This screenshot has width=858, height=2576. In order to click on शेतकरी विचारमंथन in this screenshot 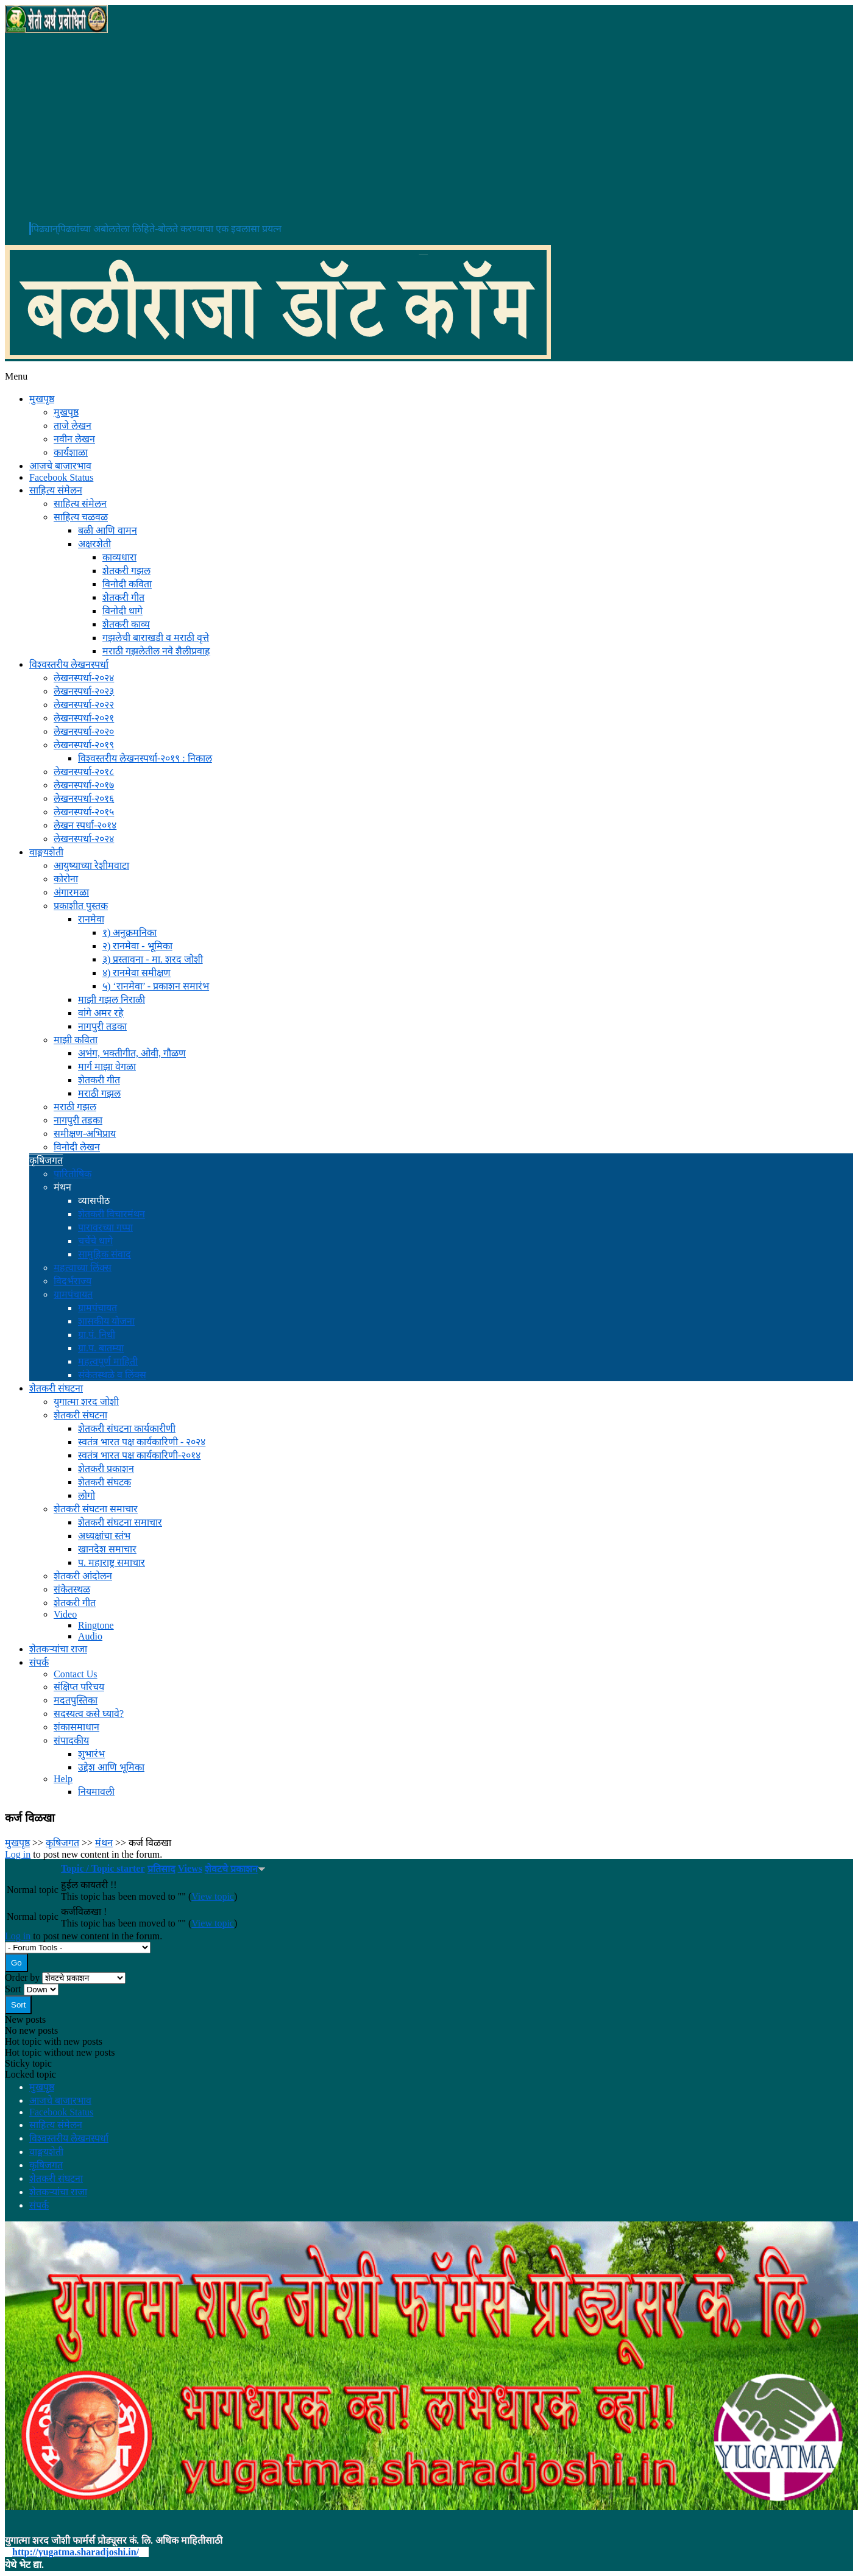, I will do `click(111, 1214)`.